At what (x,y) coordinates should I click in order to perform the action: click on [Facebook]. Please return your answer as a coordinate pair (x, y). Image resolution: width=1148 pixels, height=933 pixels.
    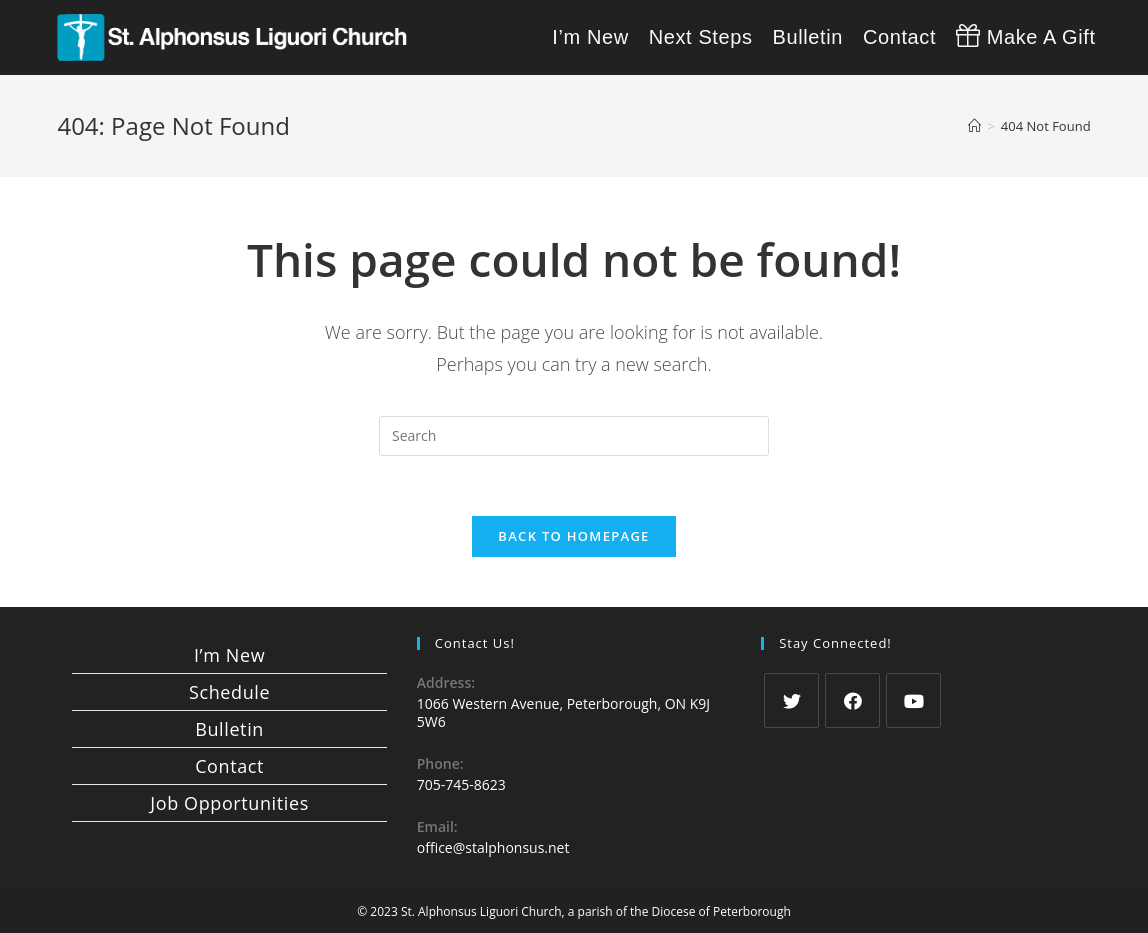
    Looking at the image, I should click on (852, 700).